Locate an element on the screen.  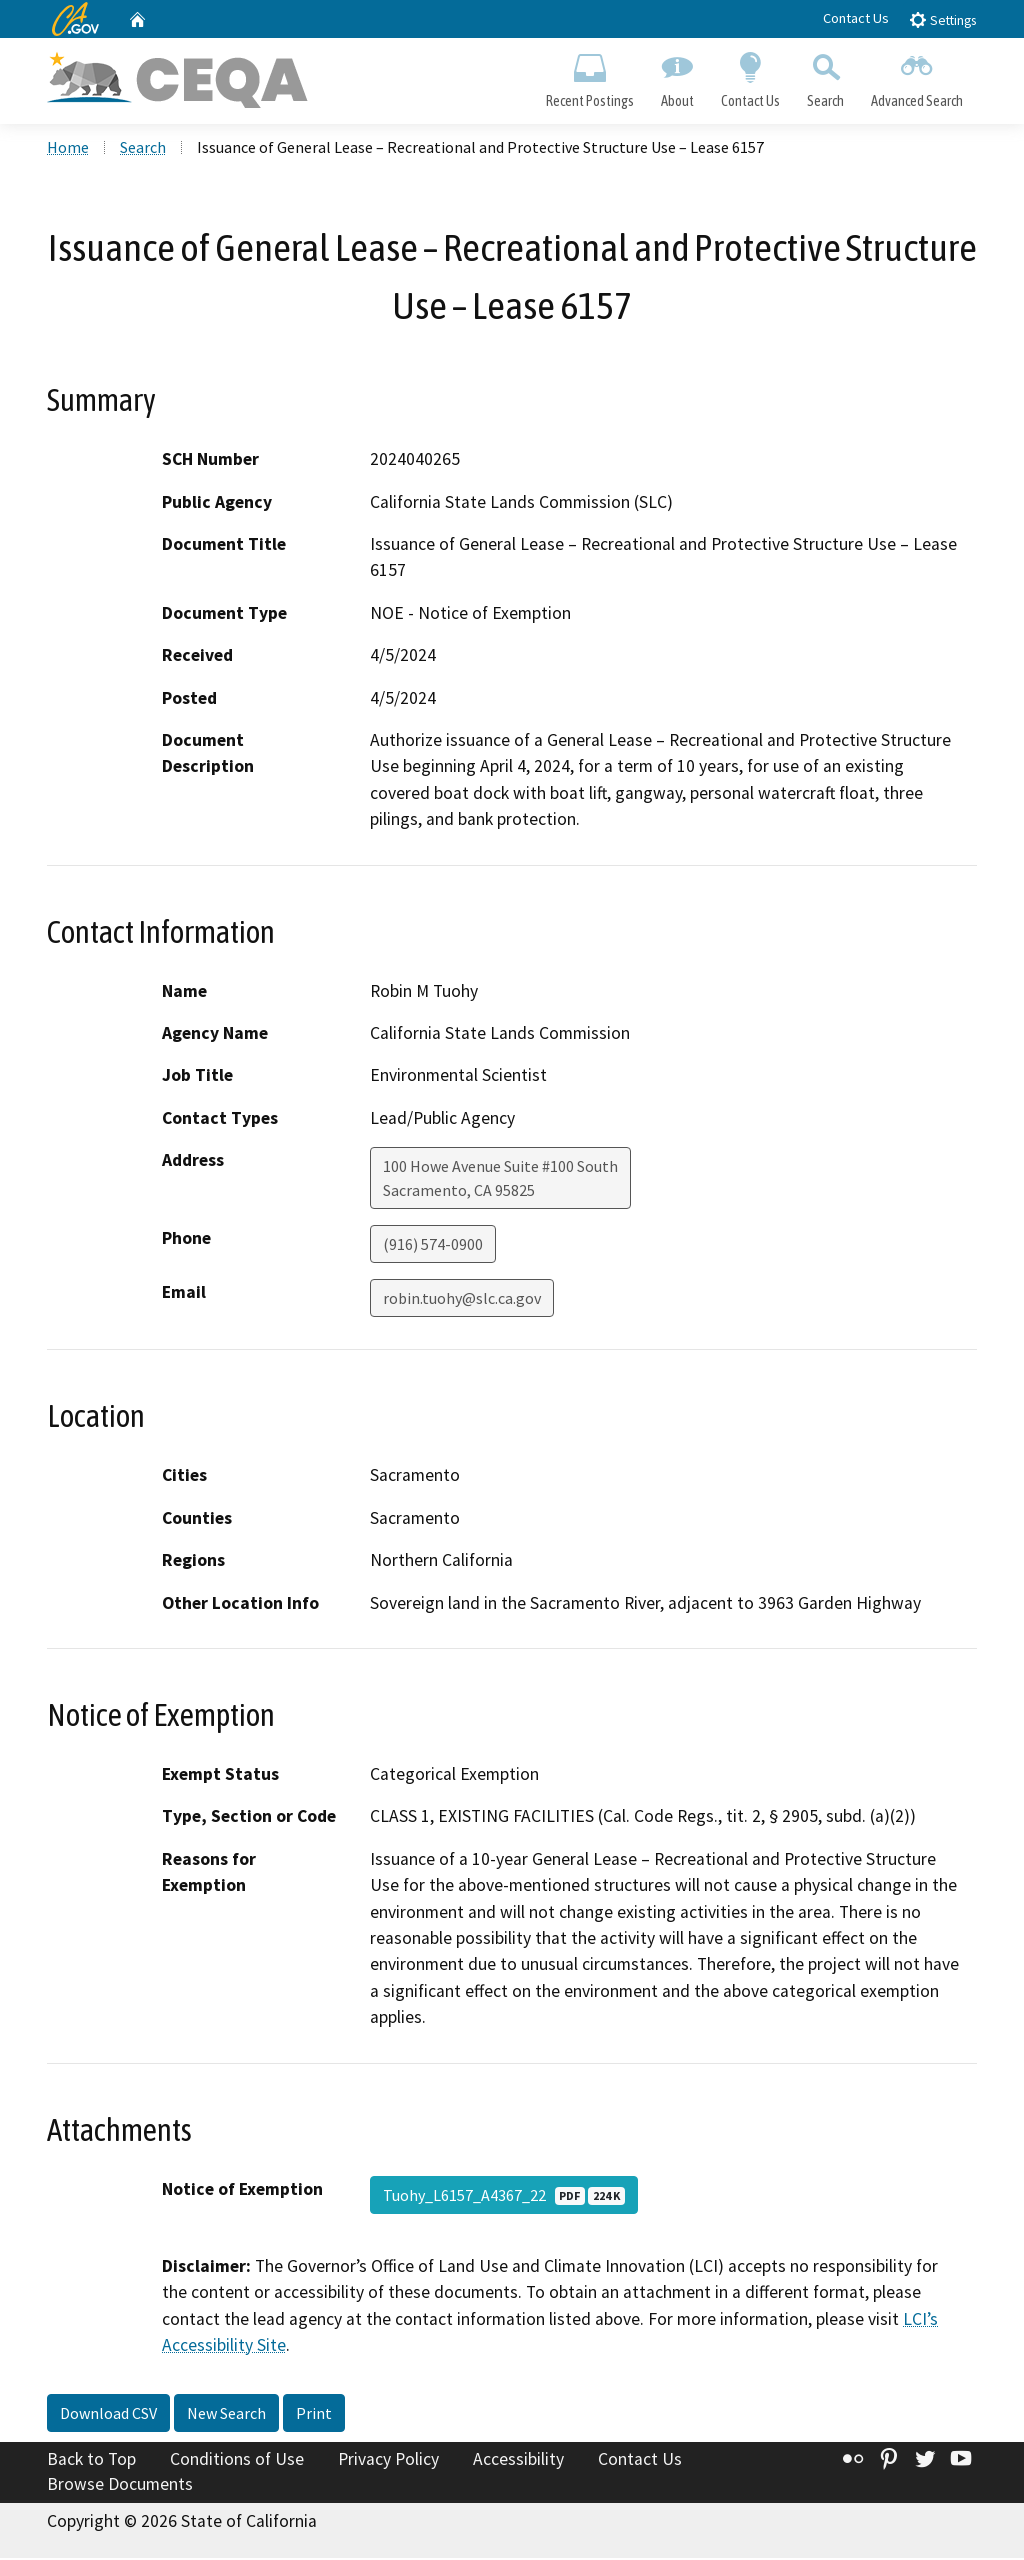
Conditions of Use is located at coordinates (237, 2460).